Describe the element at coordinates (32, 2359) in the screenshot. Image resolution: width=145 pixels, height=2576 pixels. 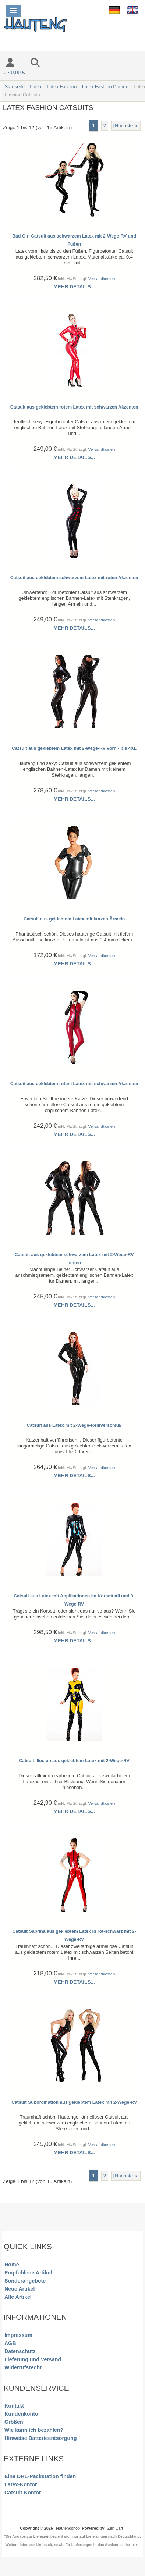
I see `Lieferung und Versand` at that location.